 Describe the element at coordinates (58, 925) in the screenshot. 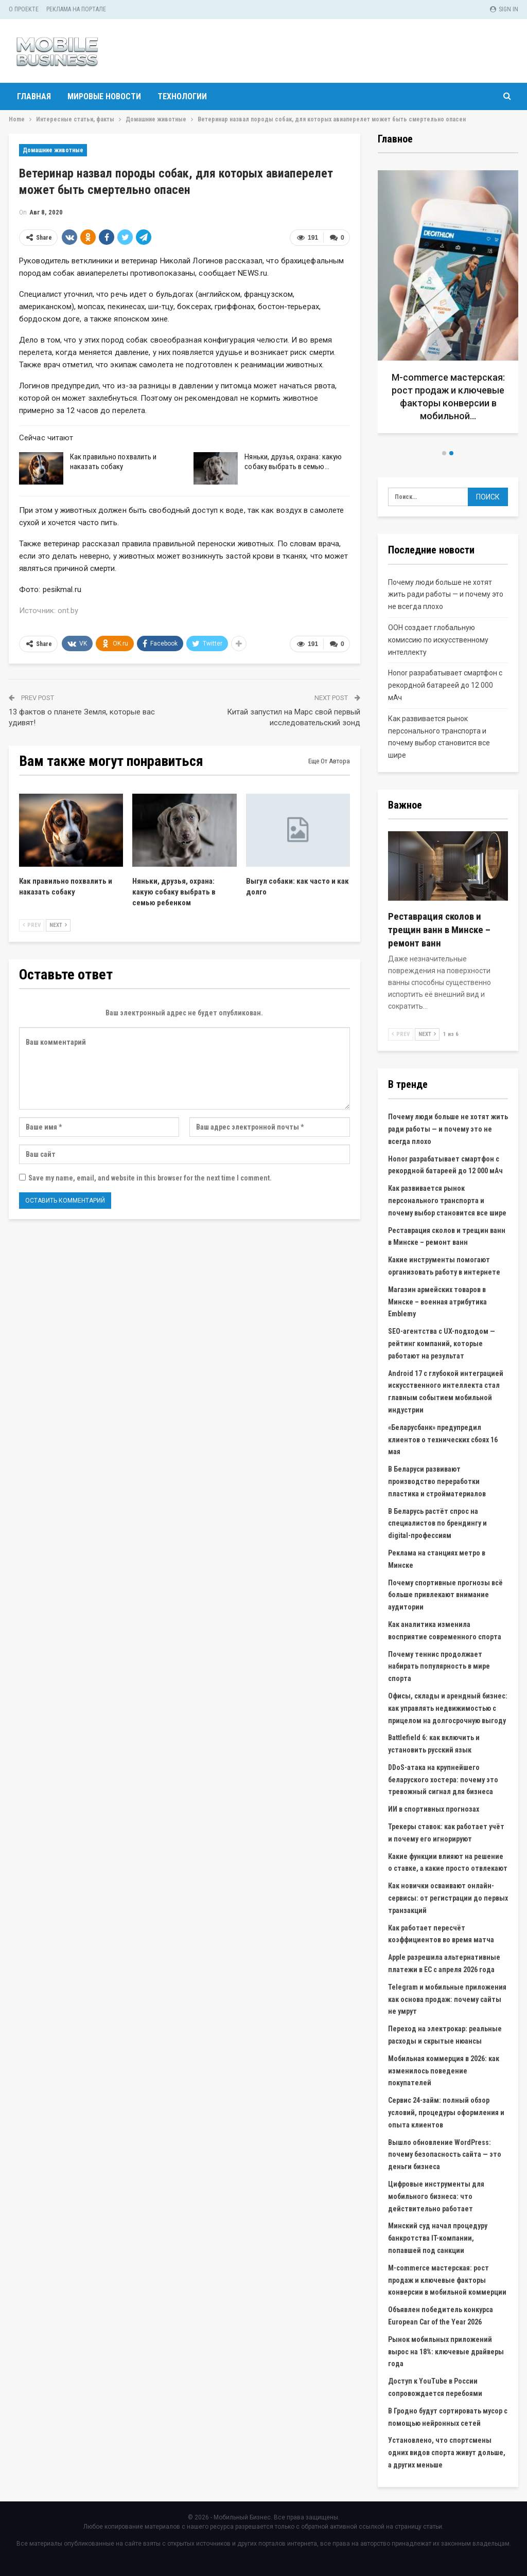

I see `Next` at that location.